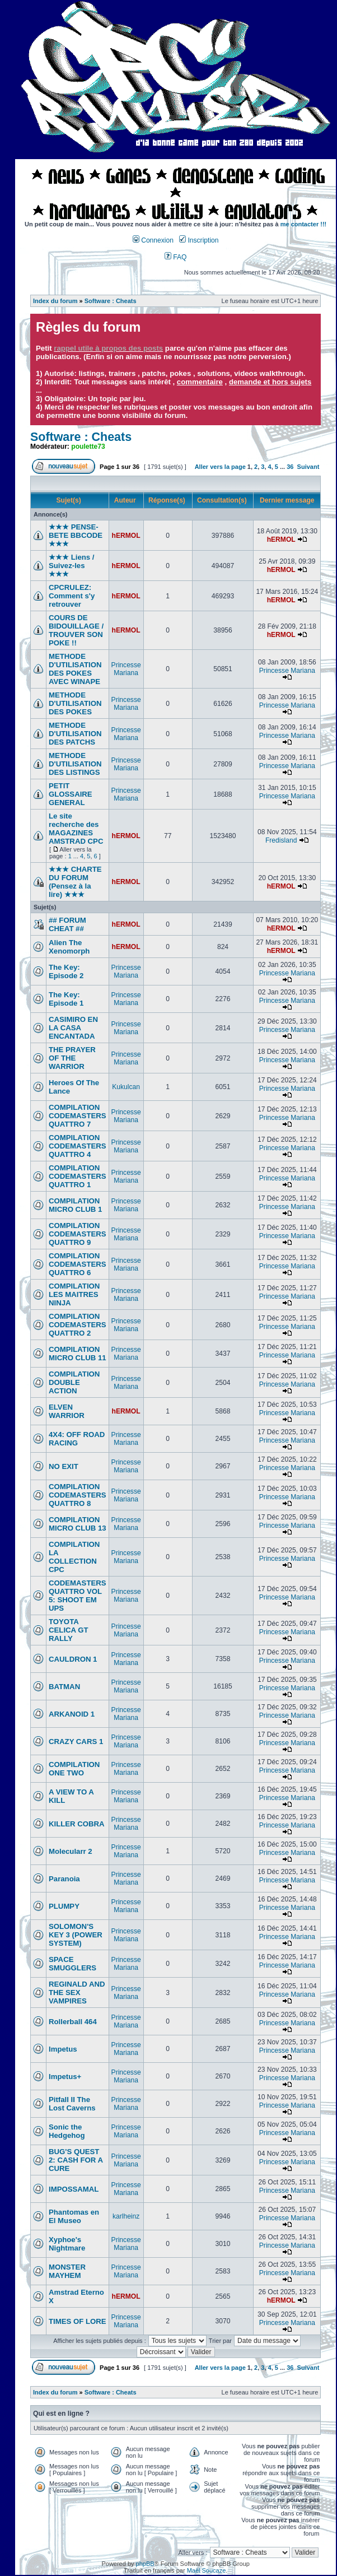  Describe the element at coordinates (77, 1115) in the screenshot. I see `COMPILATION CODEMASTERS QUATTRO 7` at that location.